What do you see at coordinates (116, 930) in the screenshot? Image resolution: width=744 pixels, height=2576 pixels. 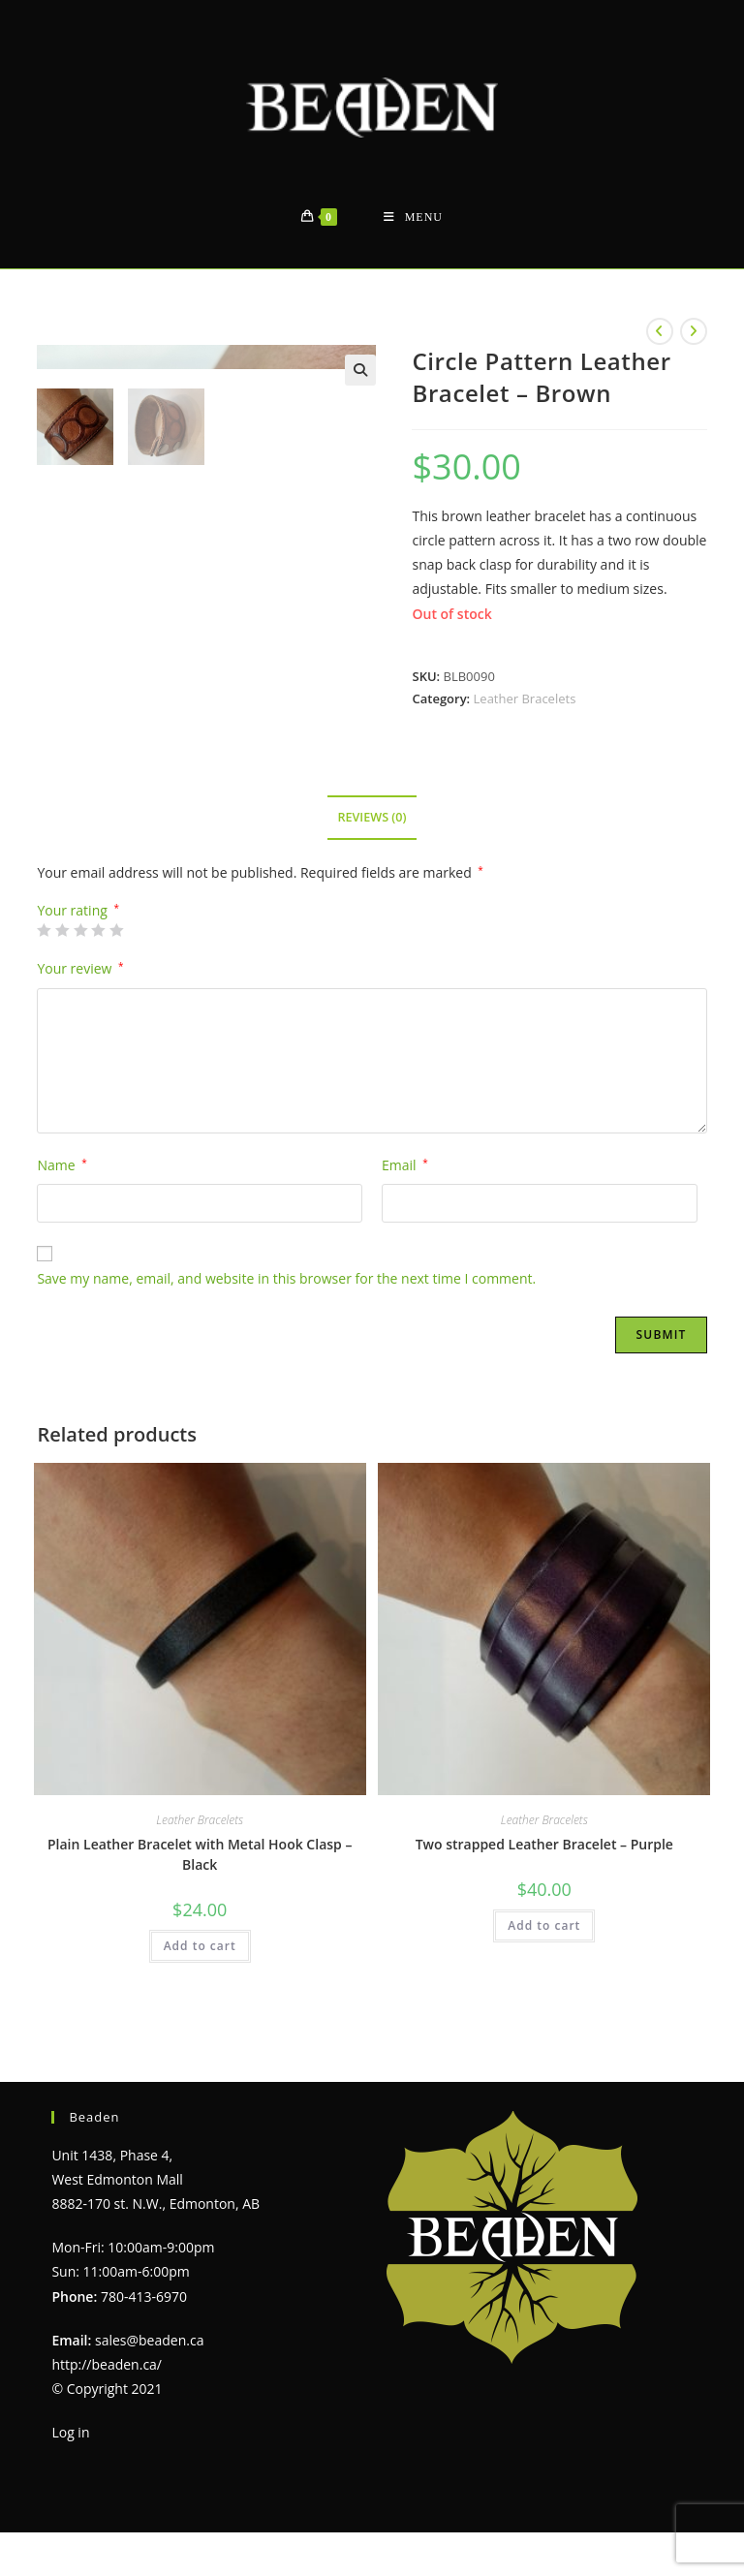 I see `5 of 5 stars [radio]` at bounding box center [116, 930].